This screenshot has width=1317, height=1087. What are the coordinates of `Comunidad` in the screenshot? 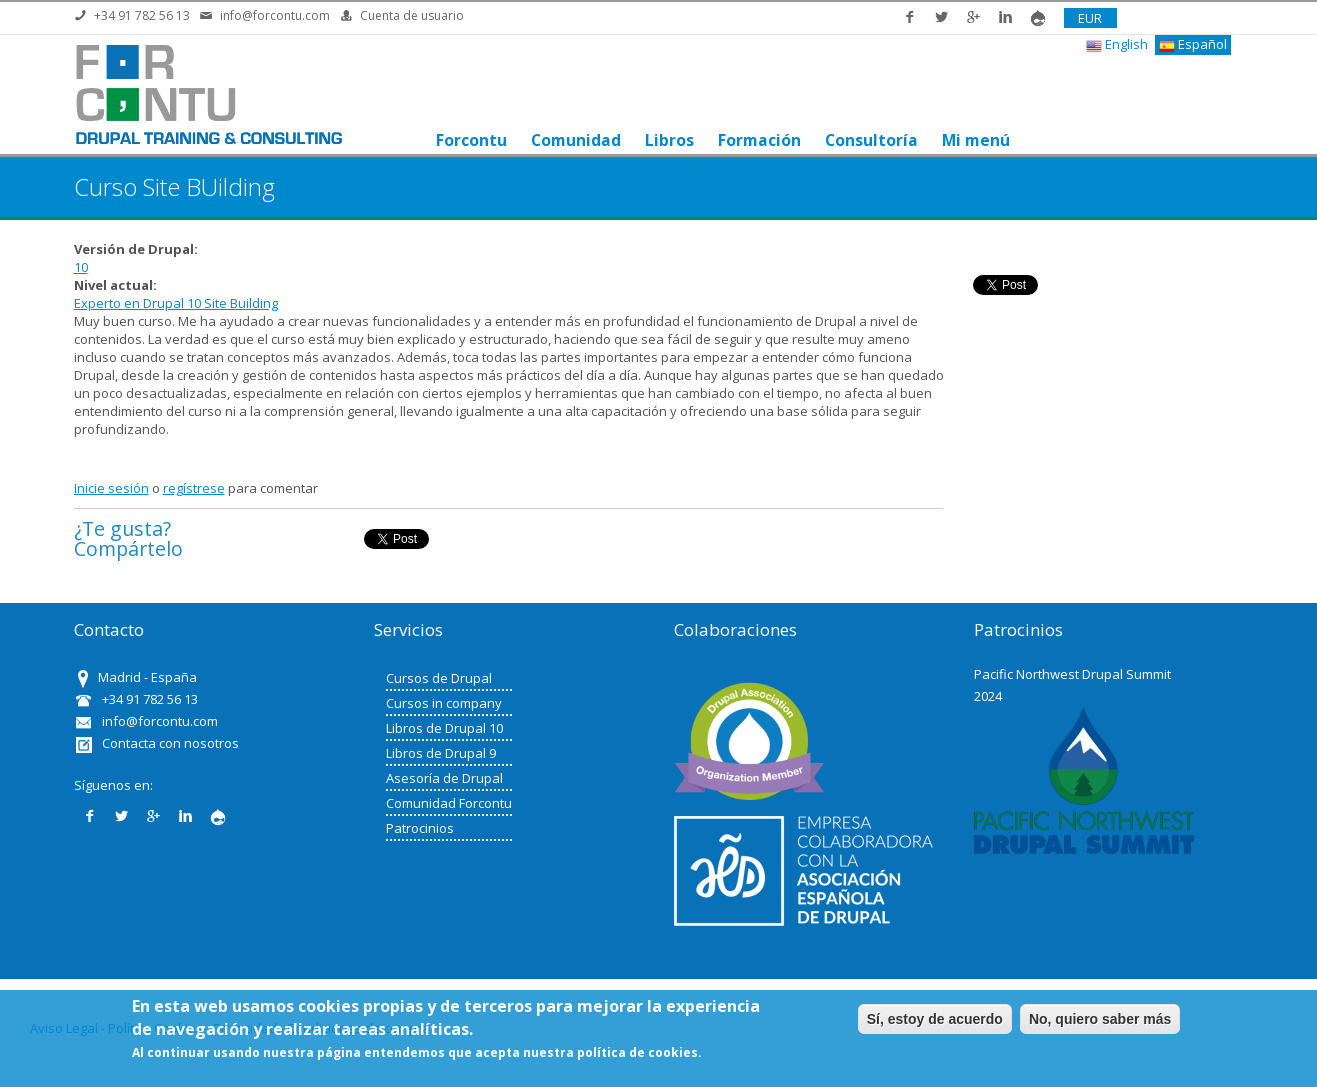 It's located at (576, 140).